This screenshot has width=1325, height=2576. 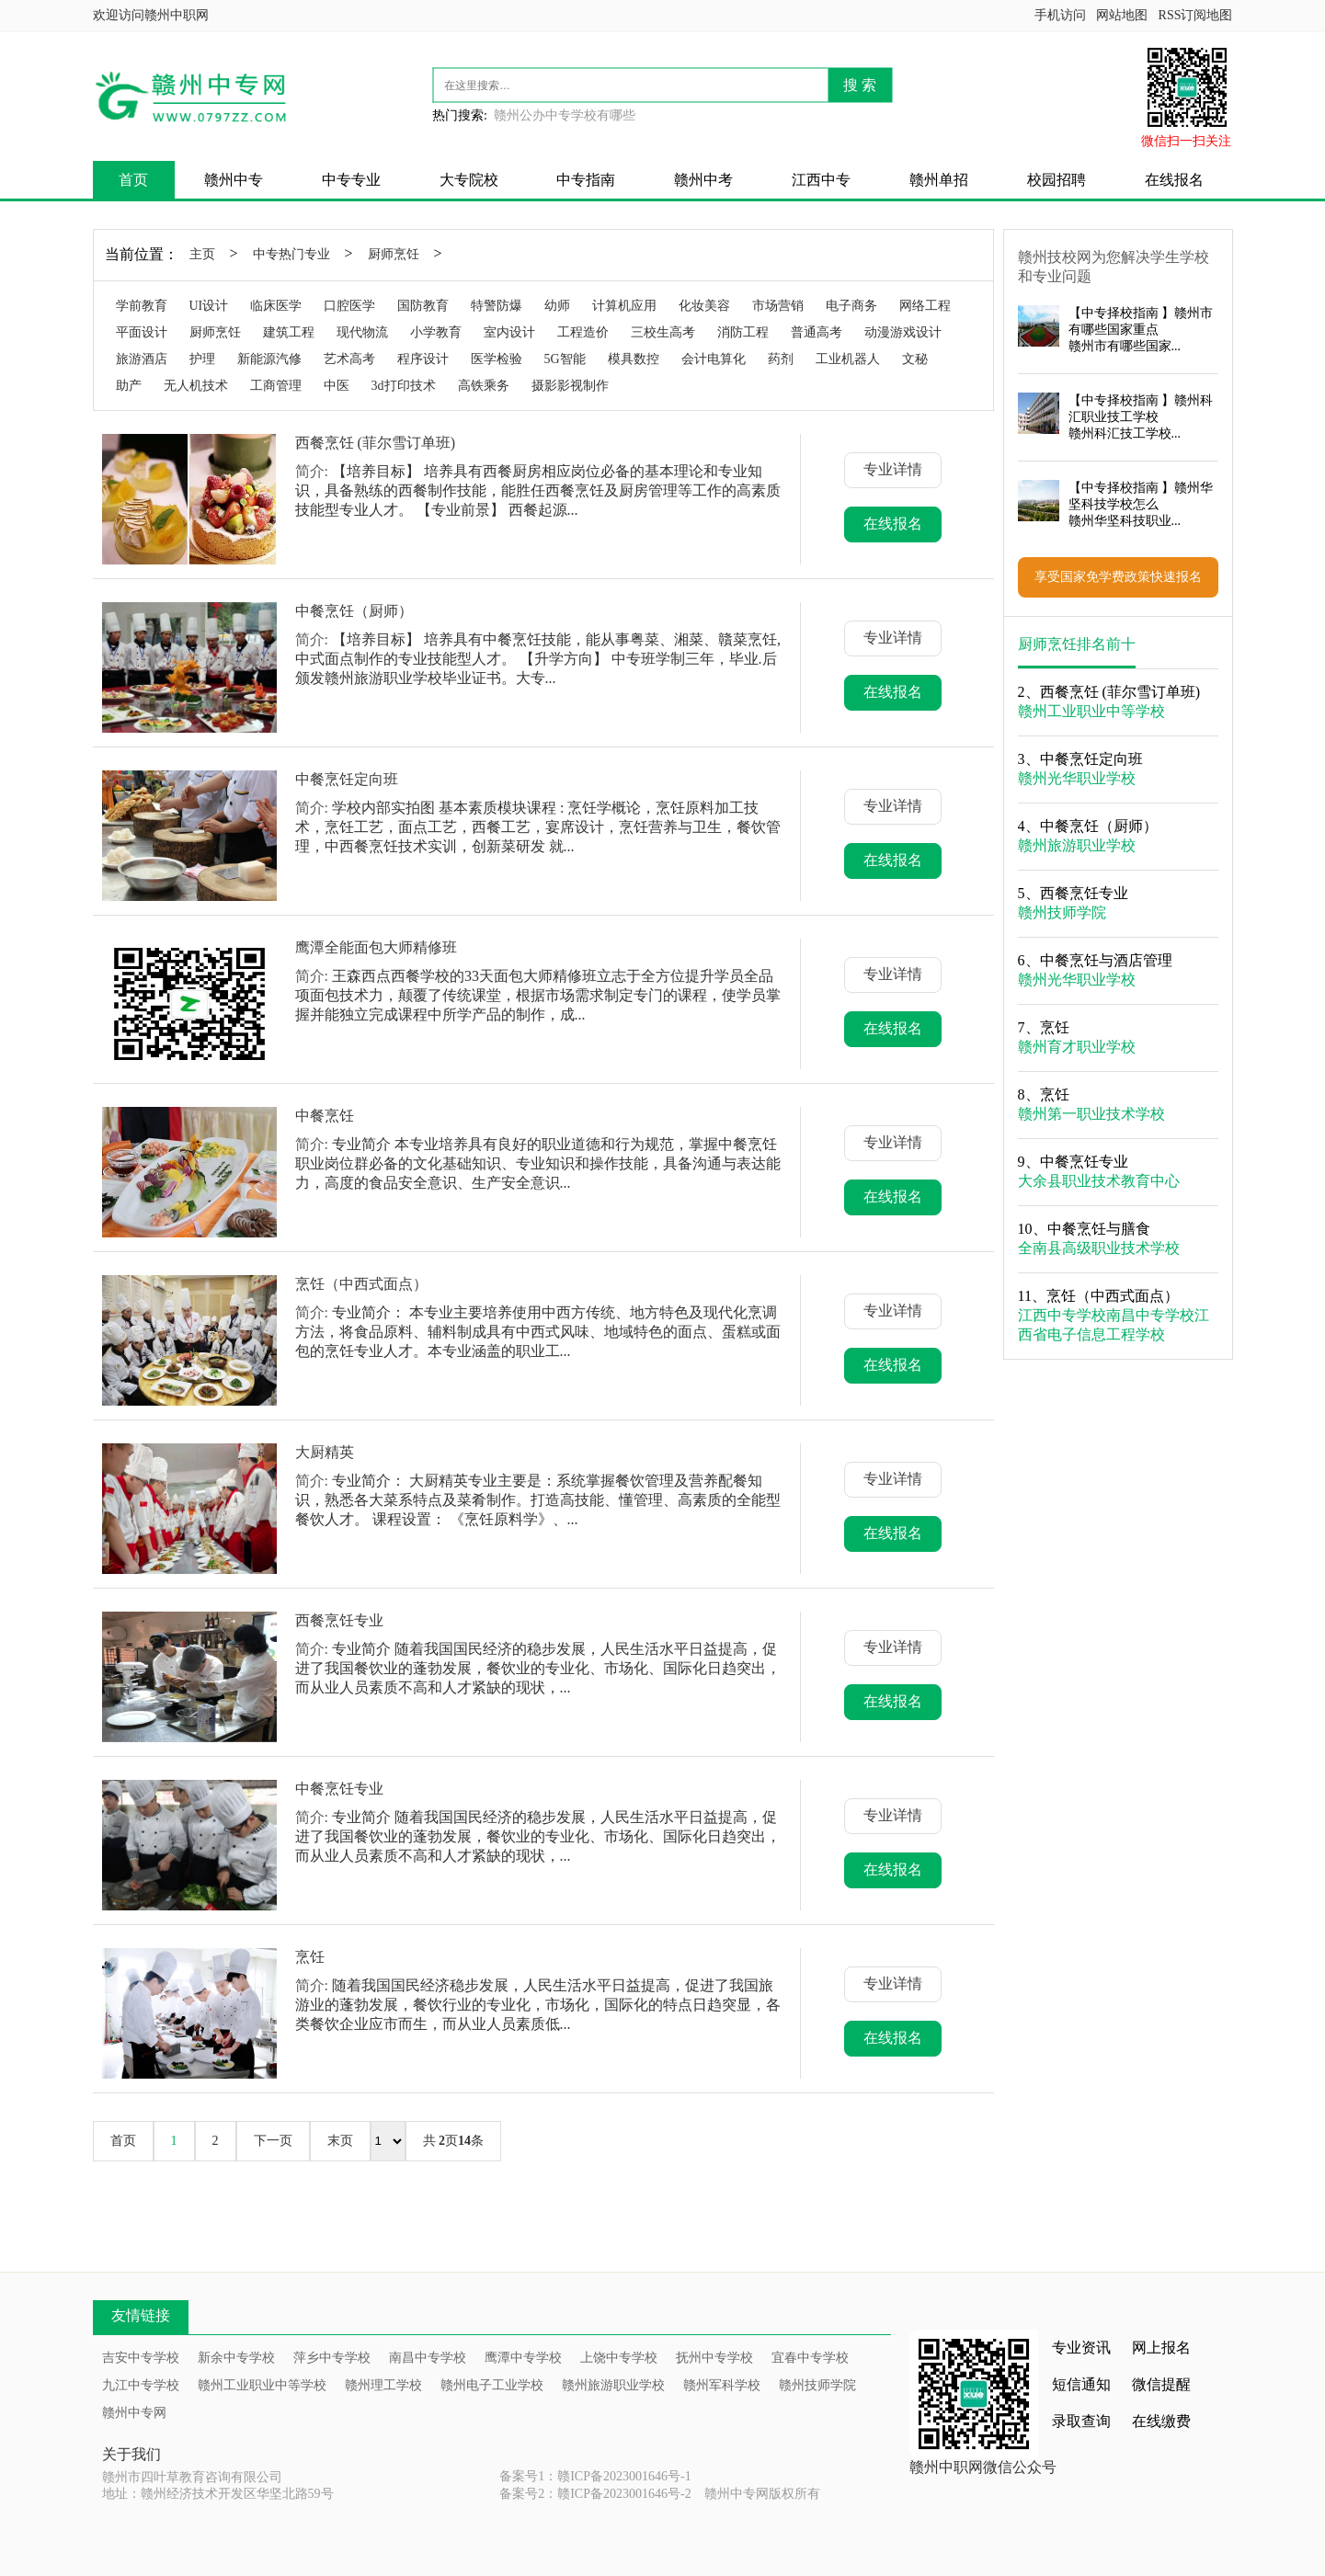 What do you see at coordinates (1150, 1315) in the screenshot?
I see `南昌中专学校` at bounding box center [1150, 1315].